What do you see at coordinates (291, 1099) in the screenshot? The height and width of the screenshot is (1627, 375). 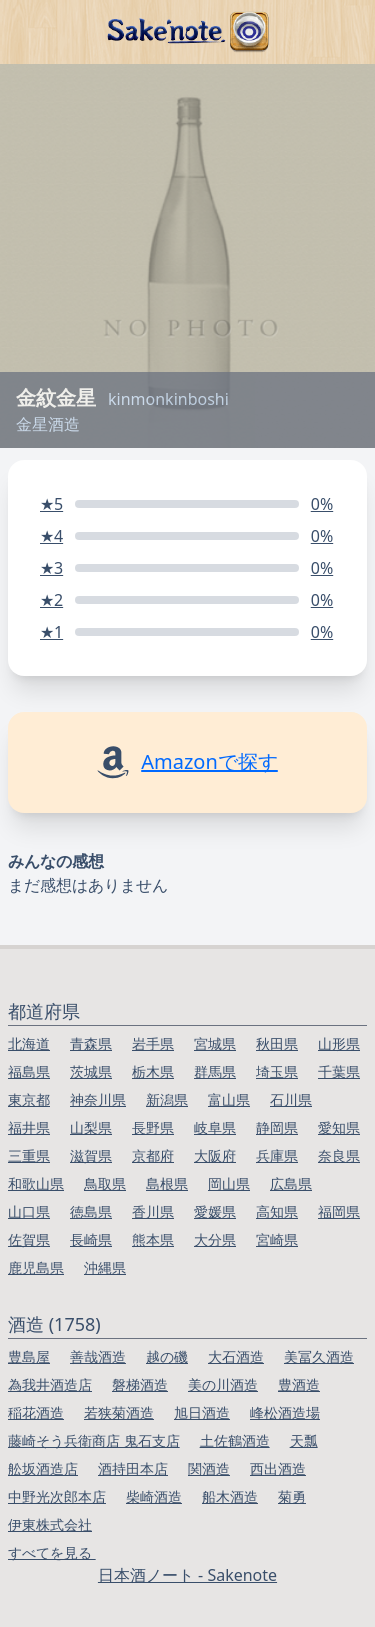 I see `石川県` at bounding box center [291, 1099].